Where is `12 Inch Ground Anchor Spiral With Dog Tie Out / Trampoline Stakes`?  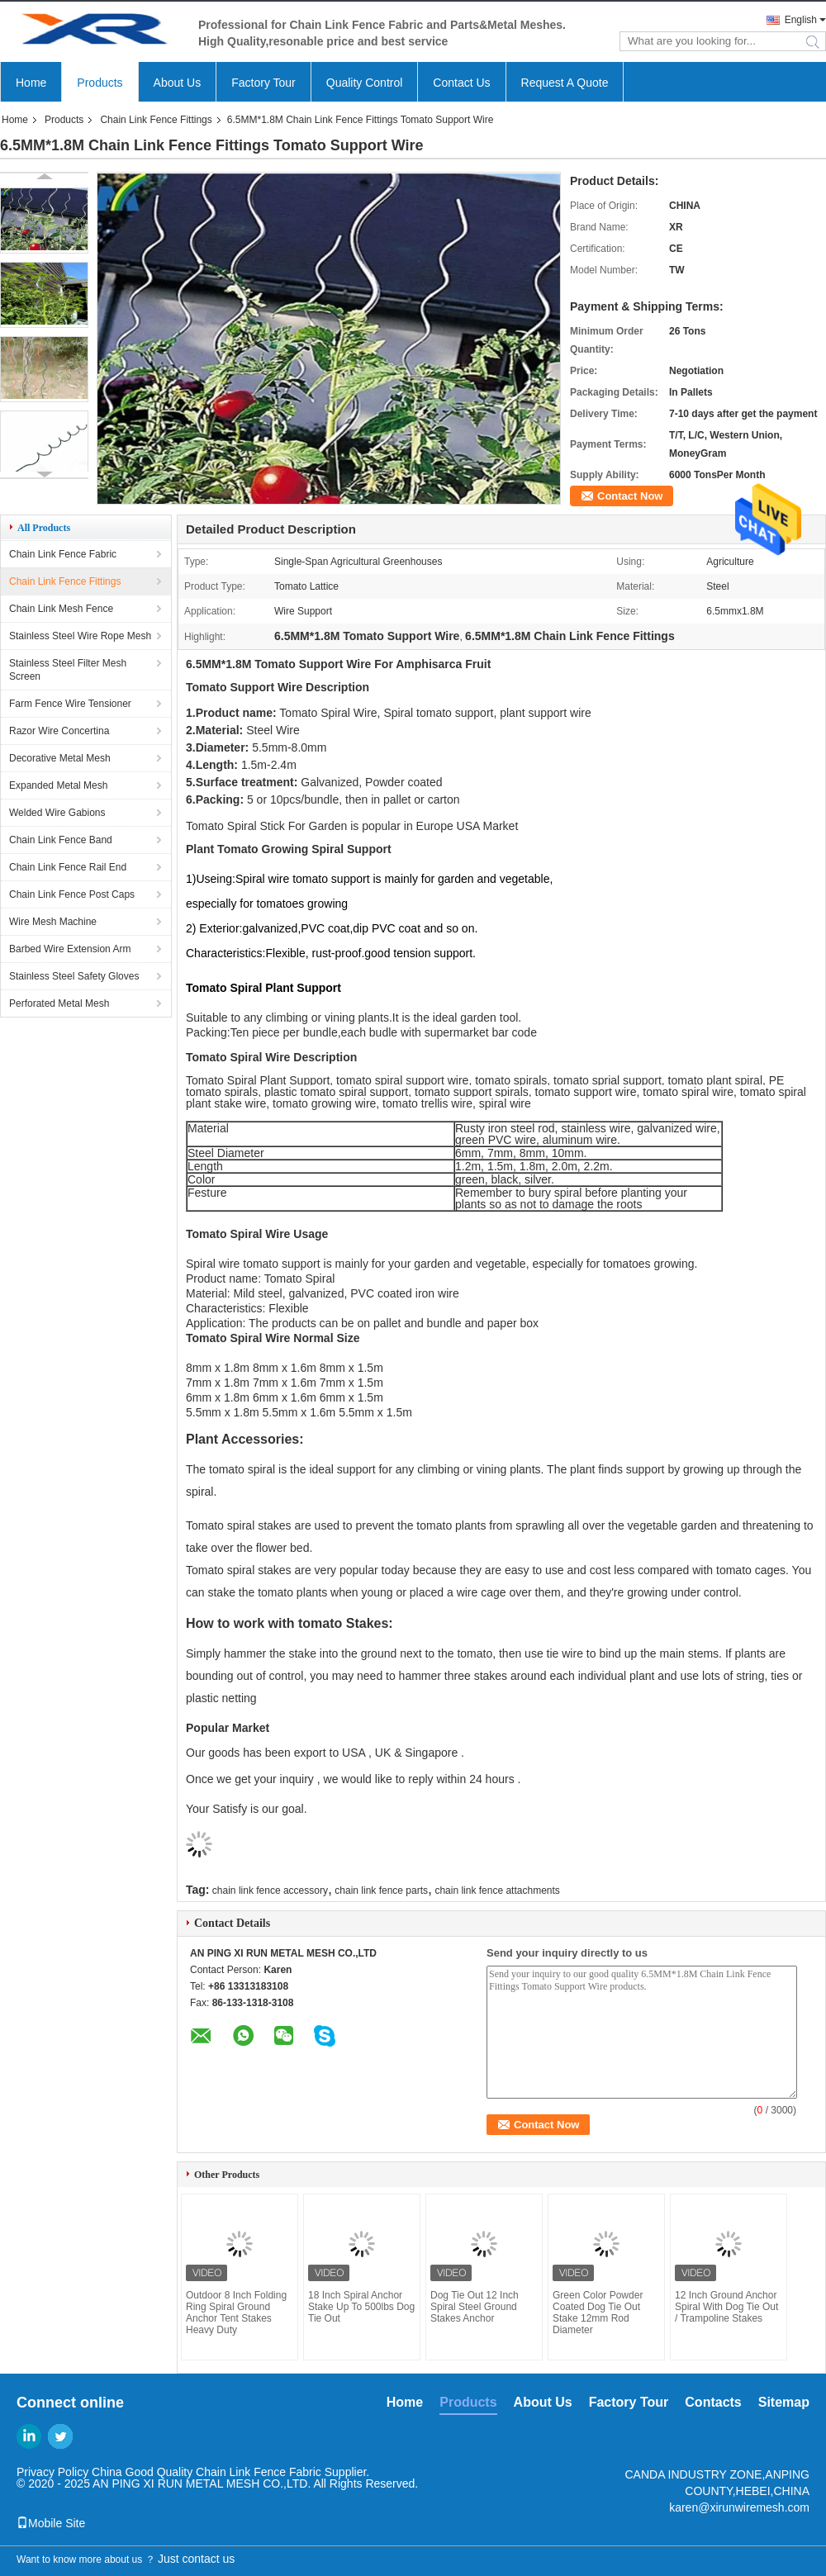
12 Inch Ground Anchor Spiral With Dog Tie Out / Trampoline Stakes is located at coordinates (726, 2306).